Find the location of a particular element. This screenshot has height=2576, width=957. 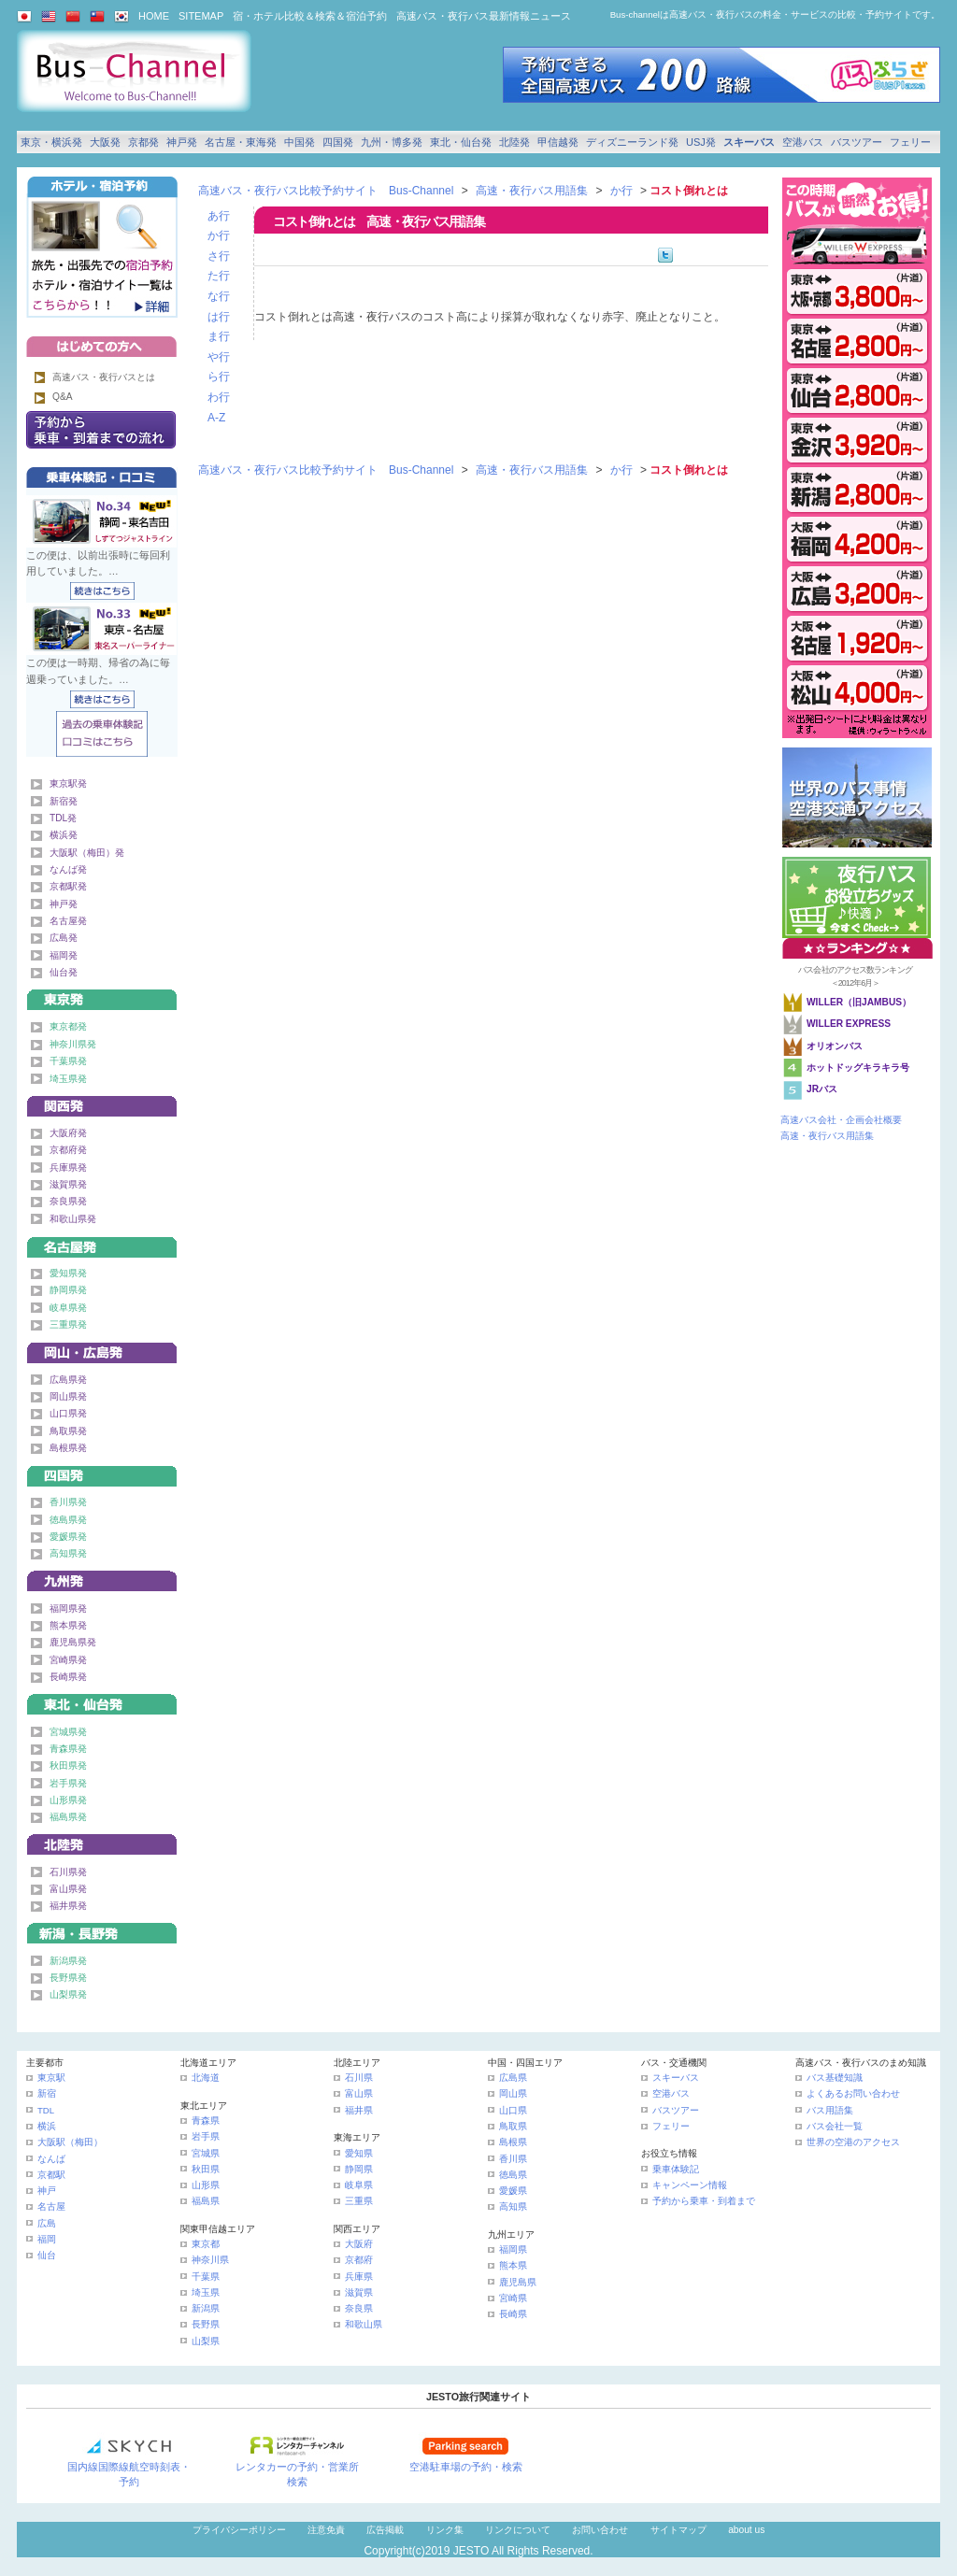

京都駅 is located at coordinates (51, 2175).